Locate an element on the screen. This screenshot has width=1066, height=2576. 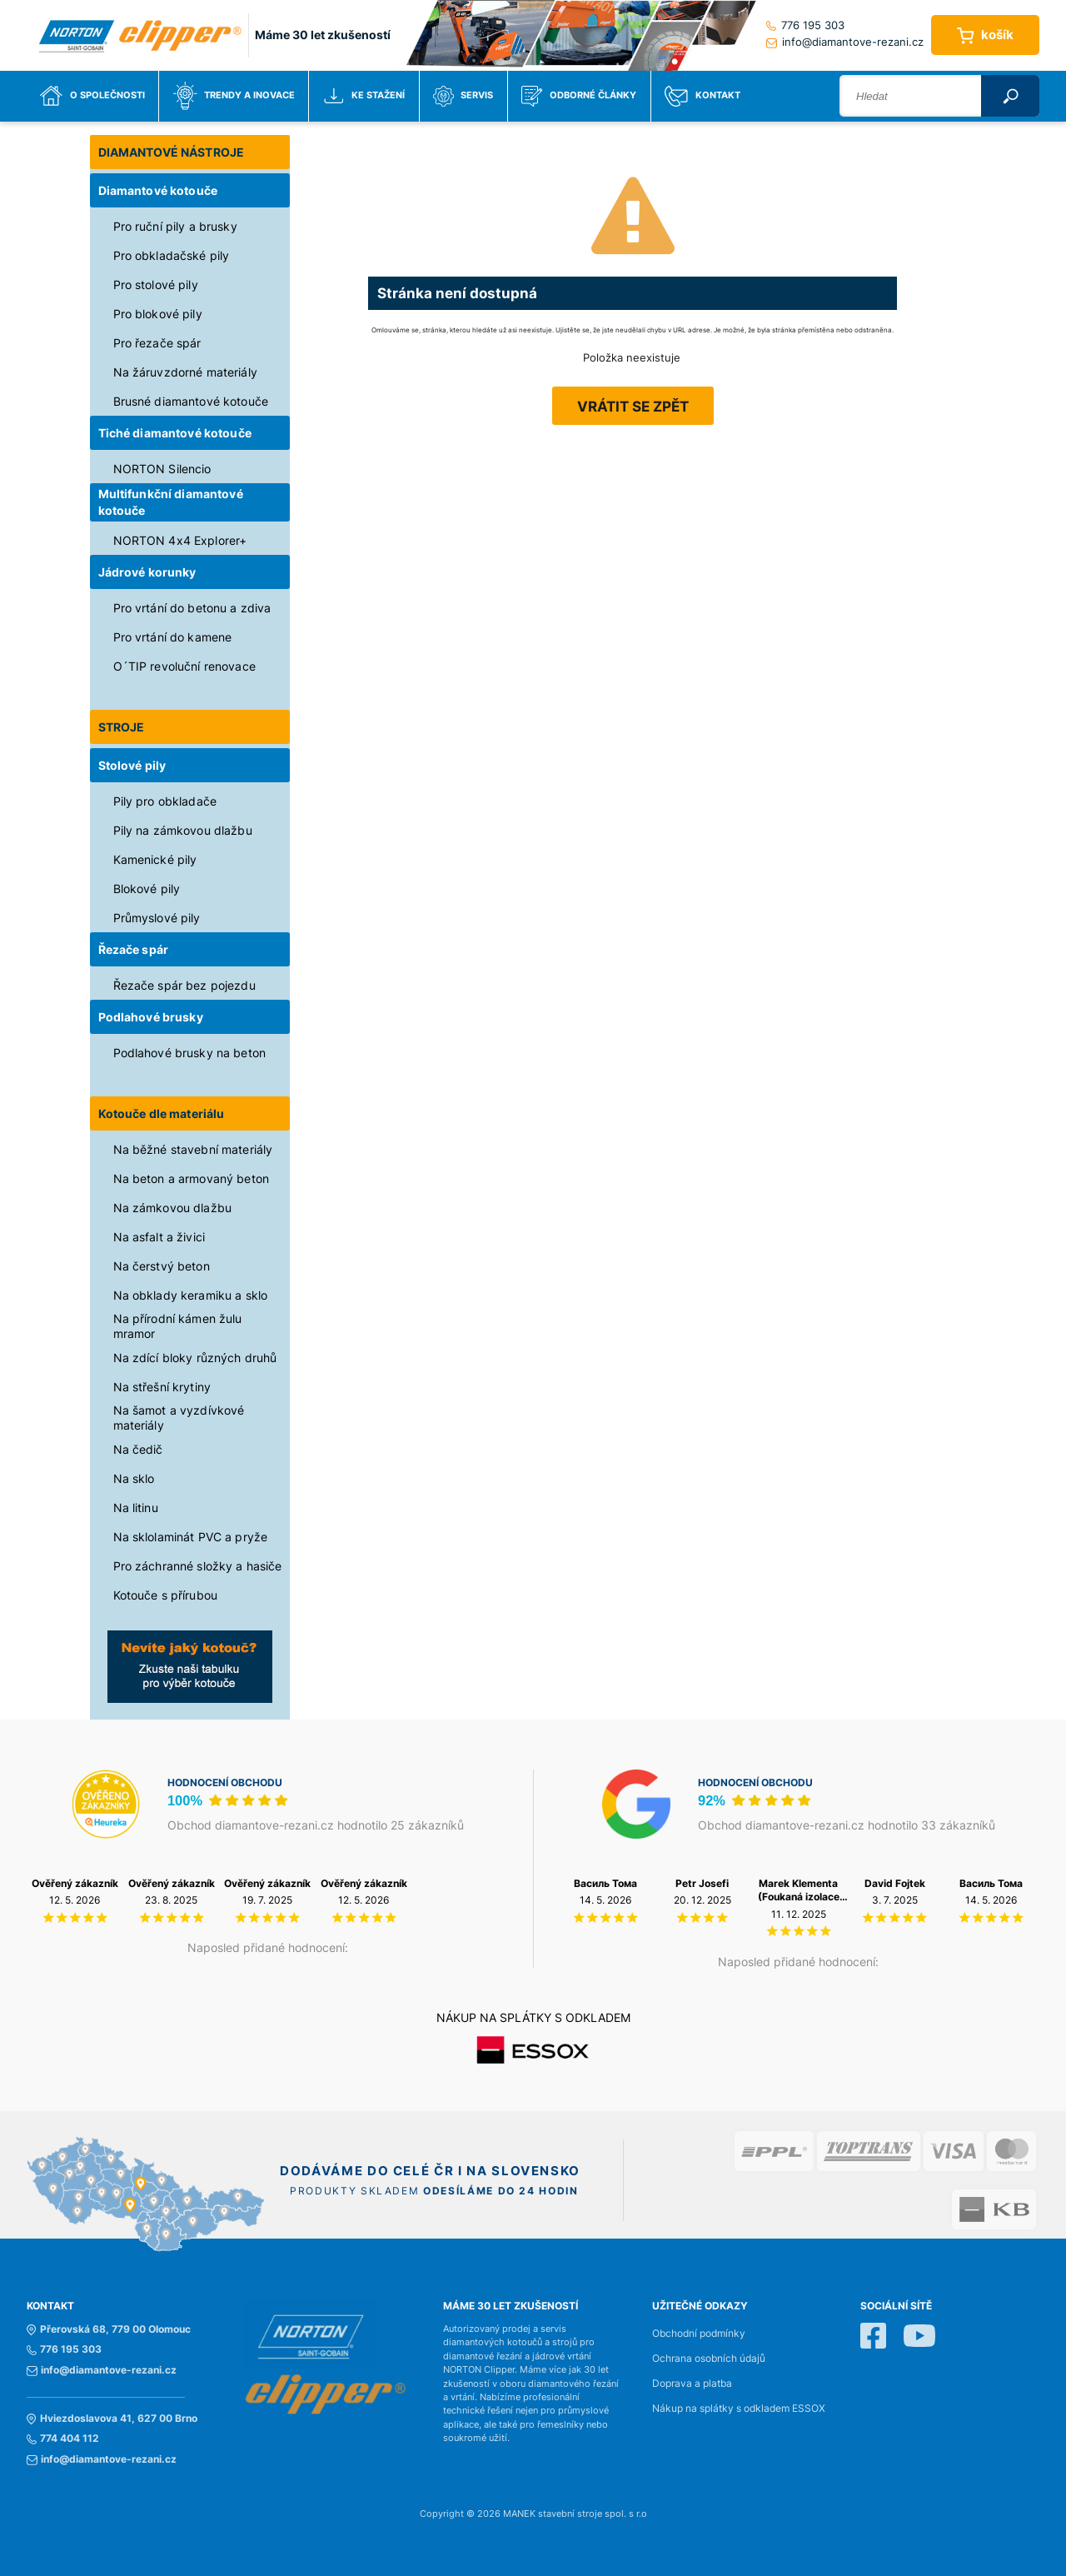
Kotouče s přírubou is located at coordinates (165, 1595).